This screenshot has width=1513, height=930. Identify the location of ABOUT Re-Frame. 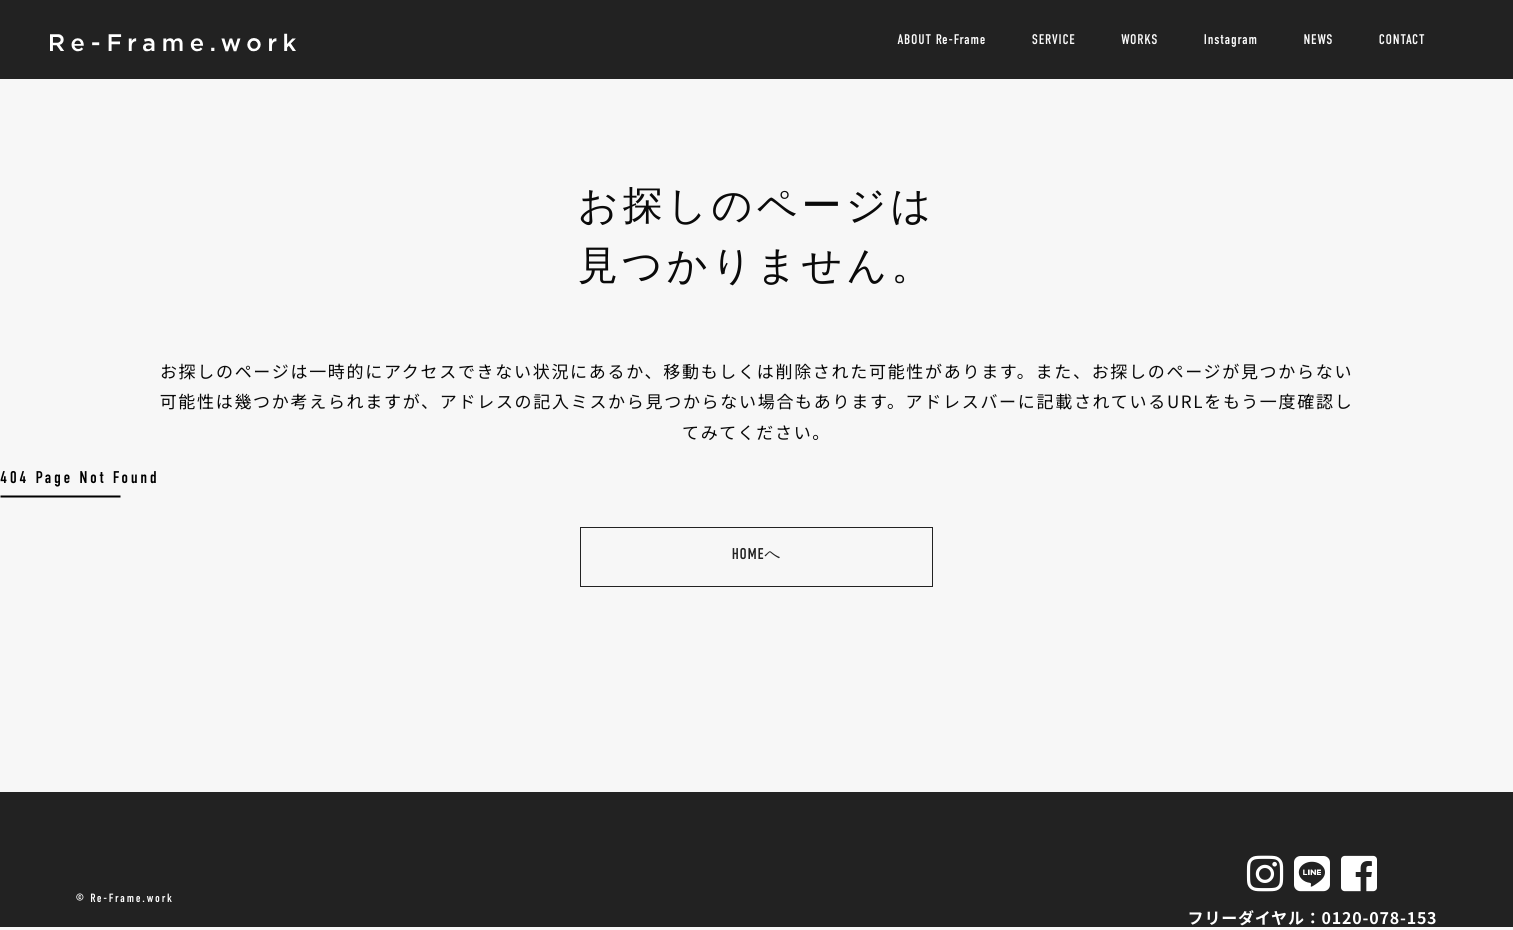
(939, 39).